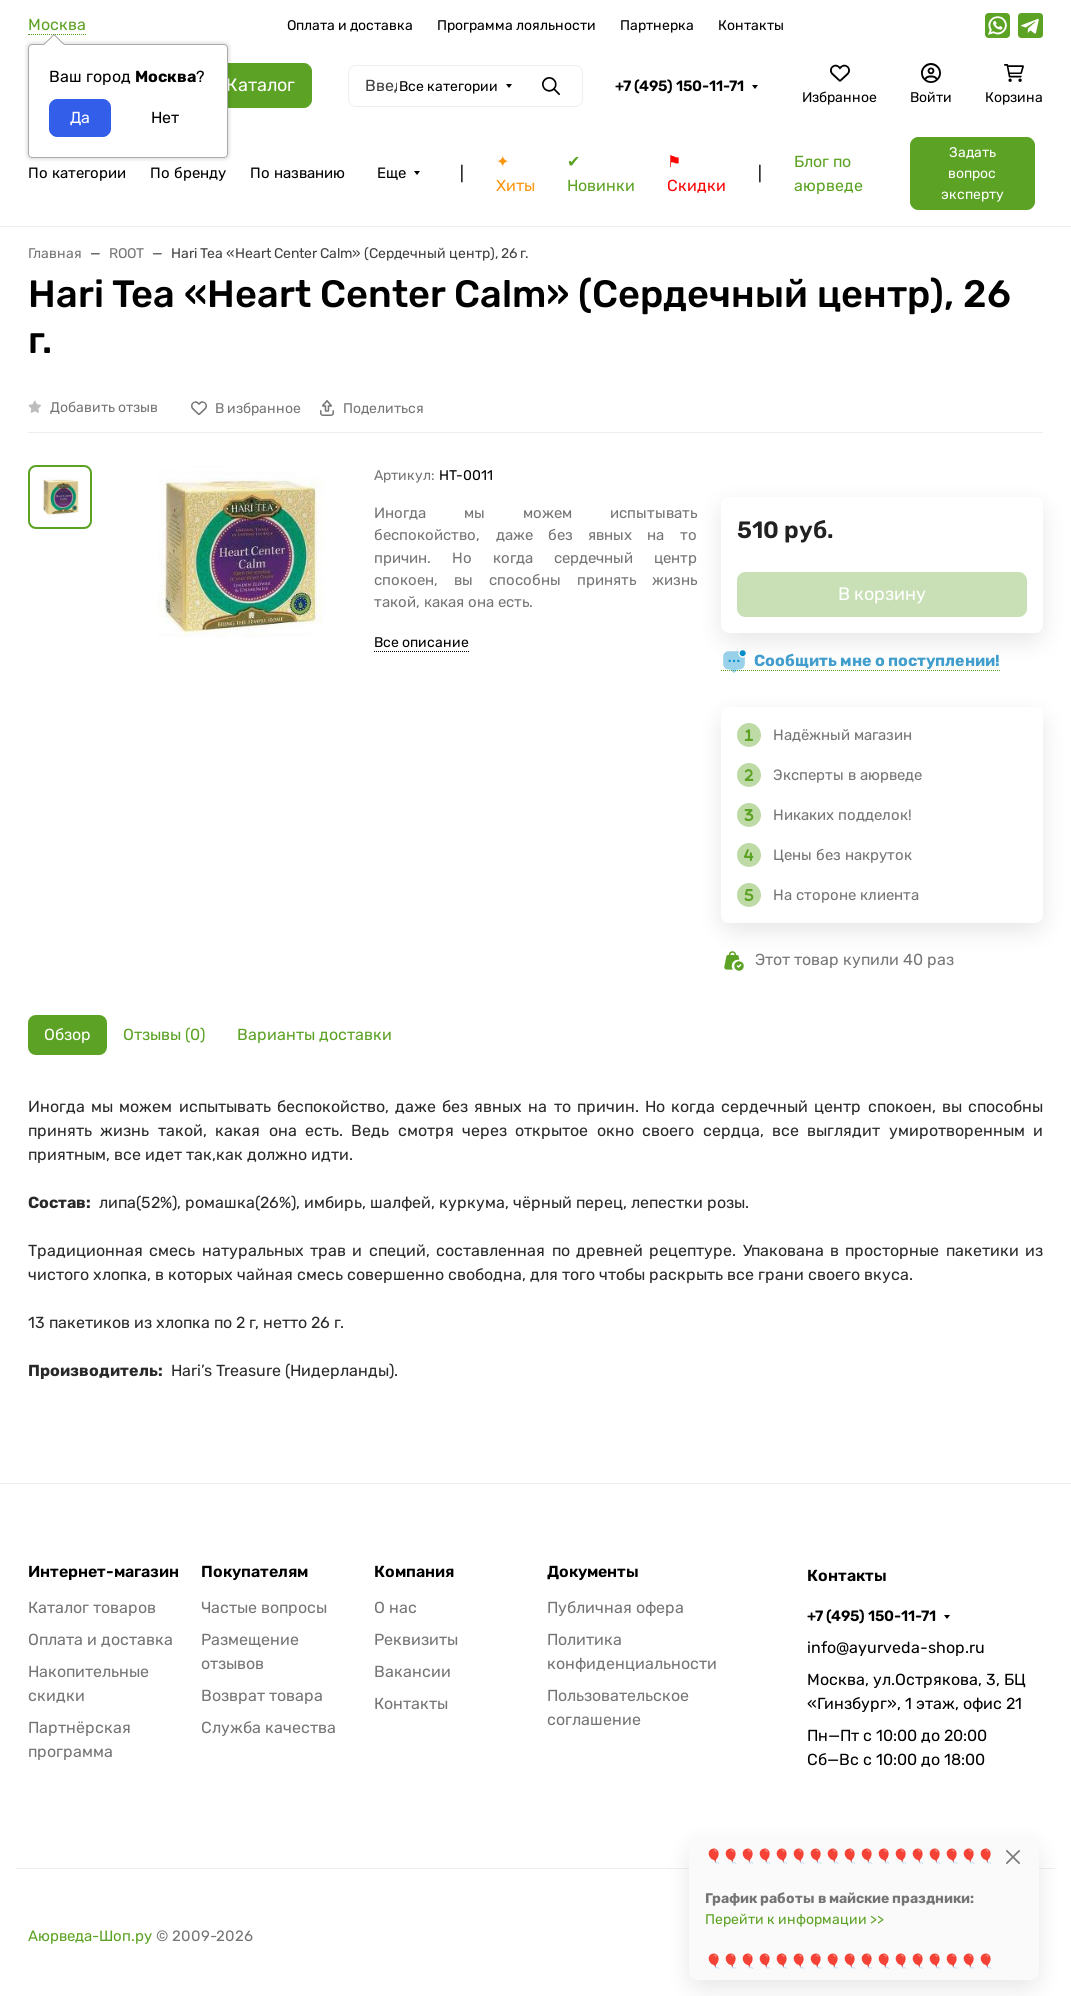 The image size is (1071, 1996). I want to click on Отзывы (0) [tab], so click(164, 1034).